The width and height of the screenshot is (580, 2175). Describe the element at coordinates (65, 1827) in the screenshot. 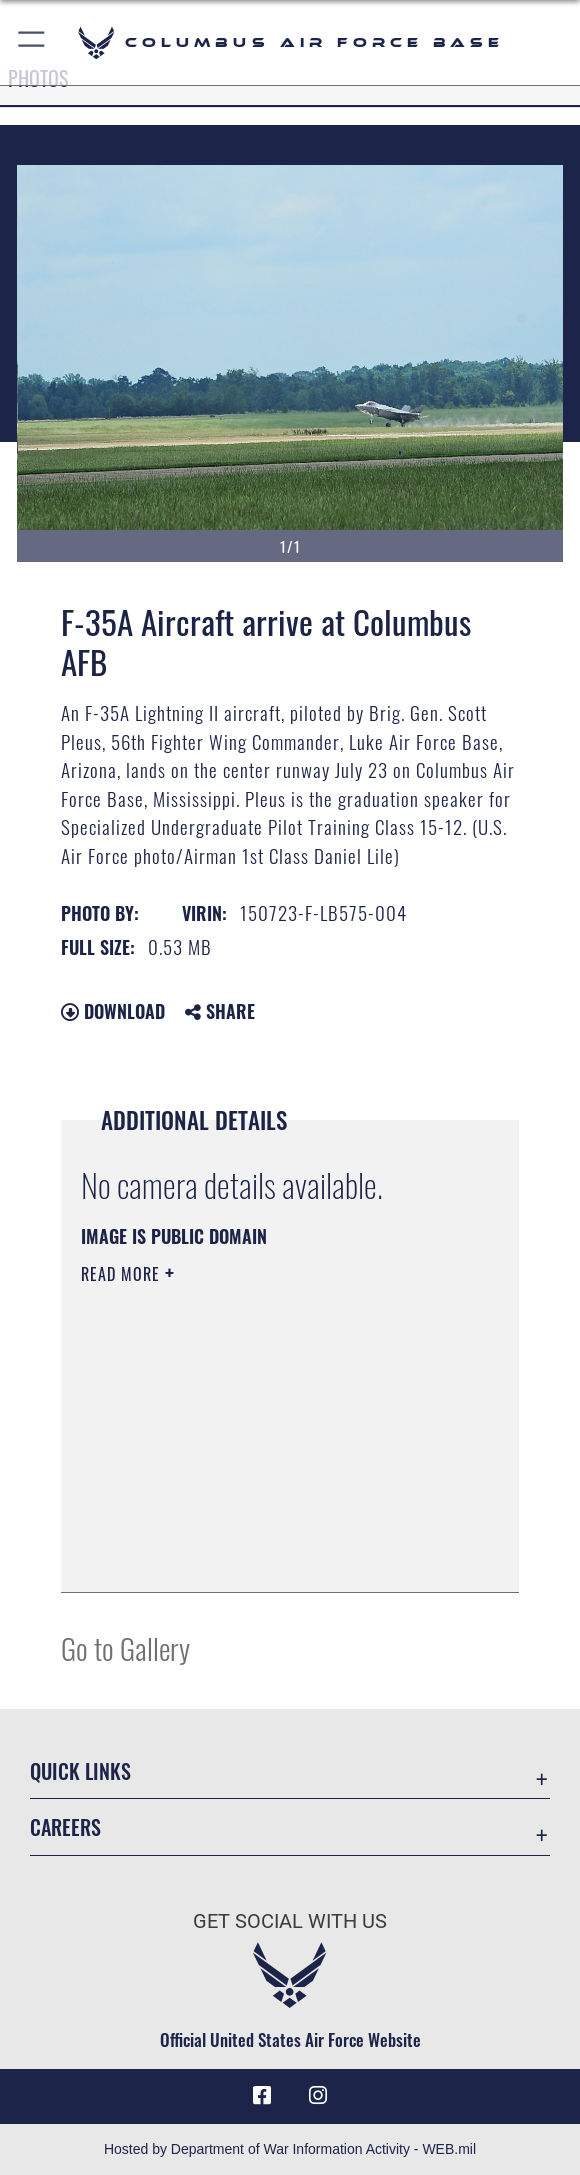

I see `Careers` at that location.